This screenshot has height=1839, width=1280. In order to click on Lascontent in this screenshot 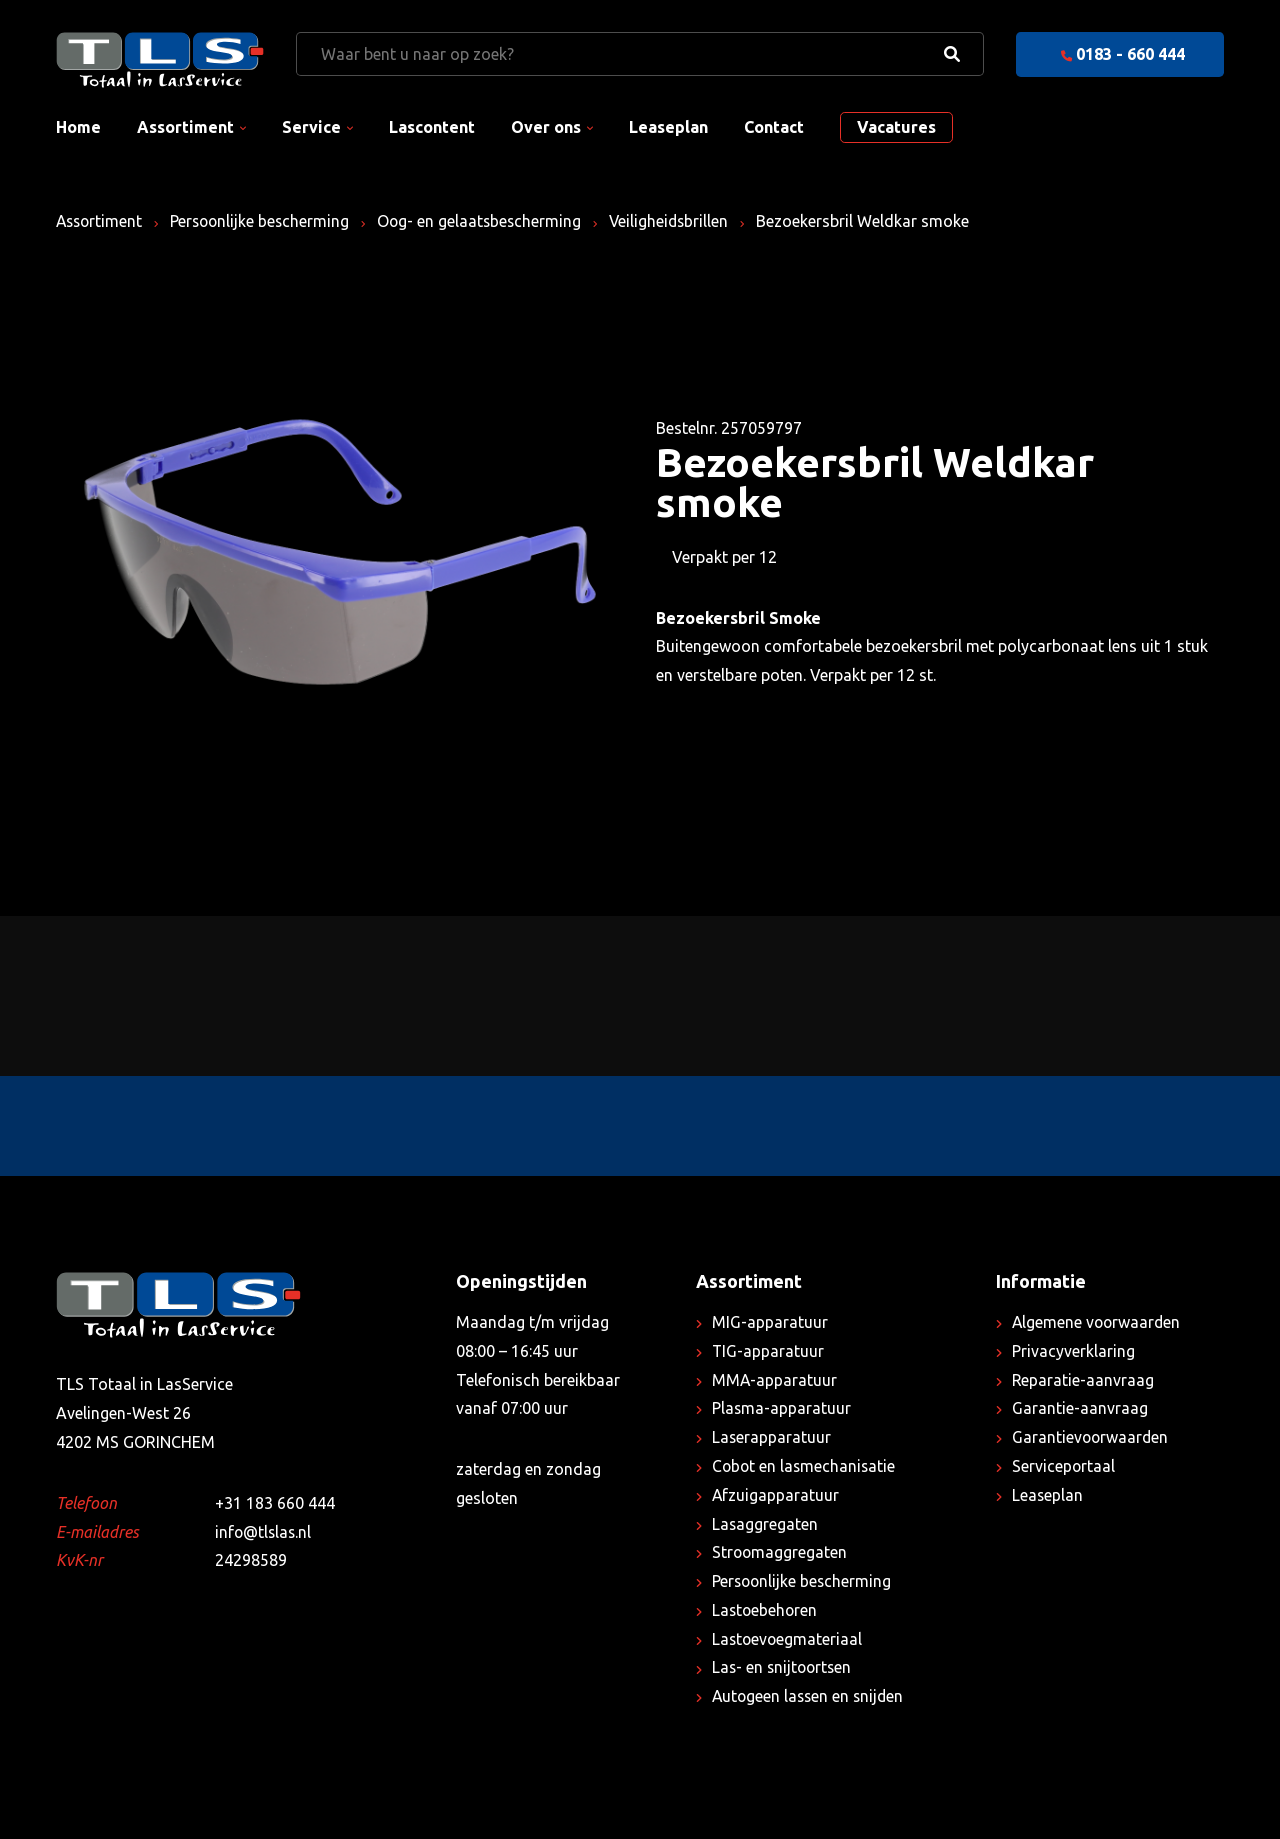, I will do `click(432, 127)`.